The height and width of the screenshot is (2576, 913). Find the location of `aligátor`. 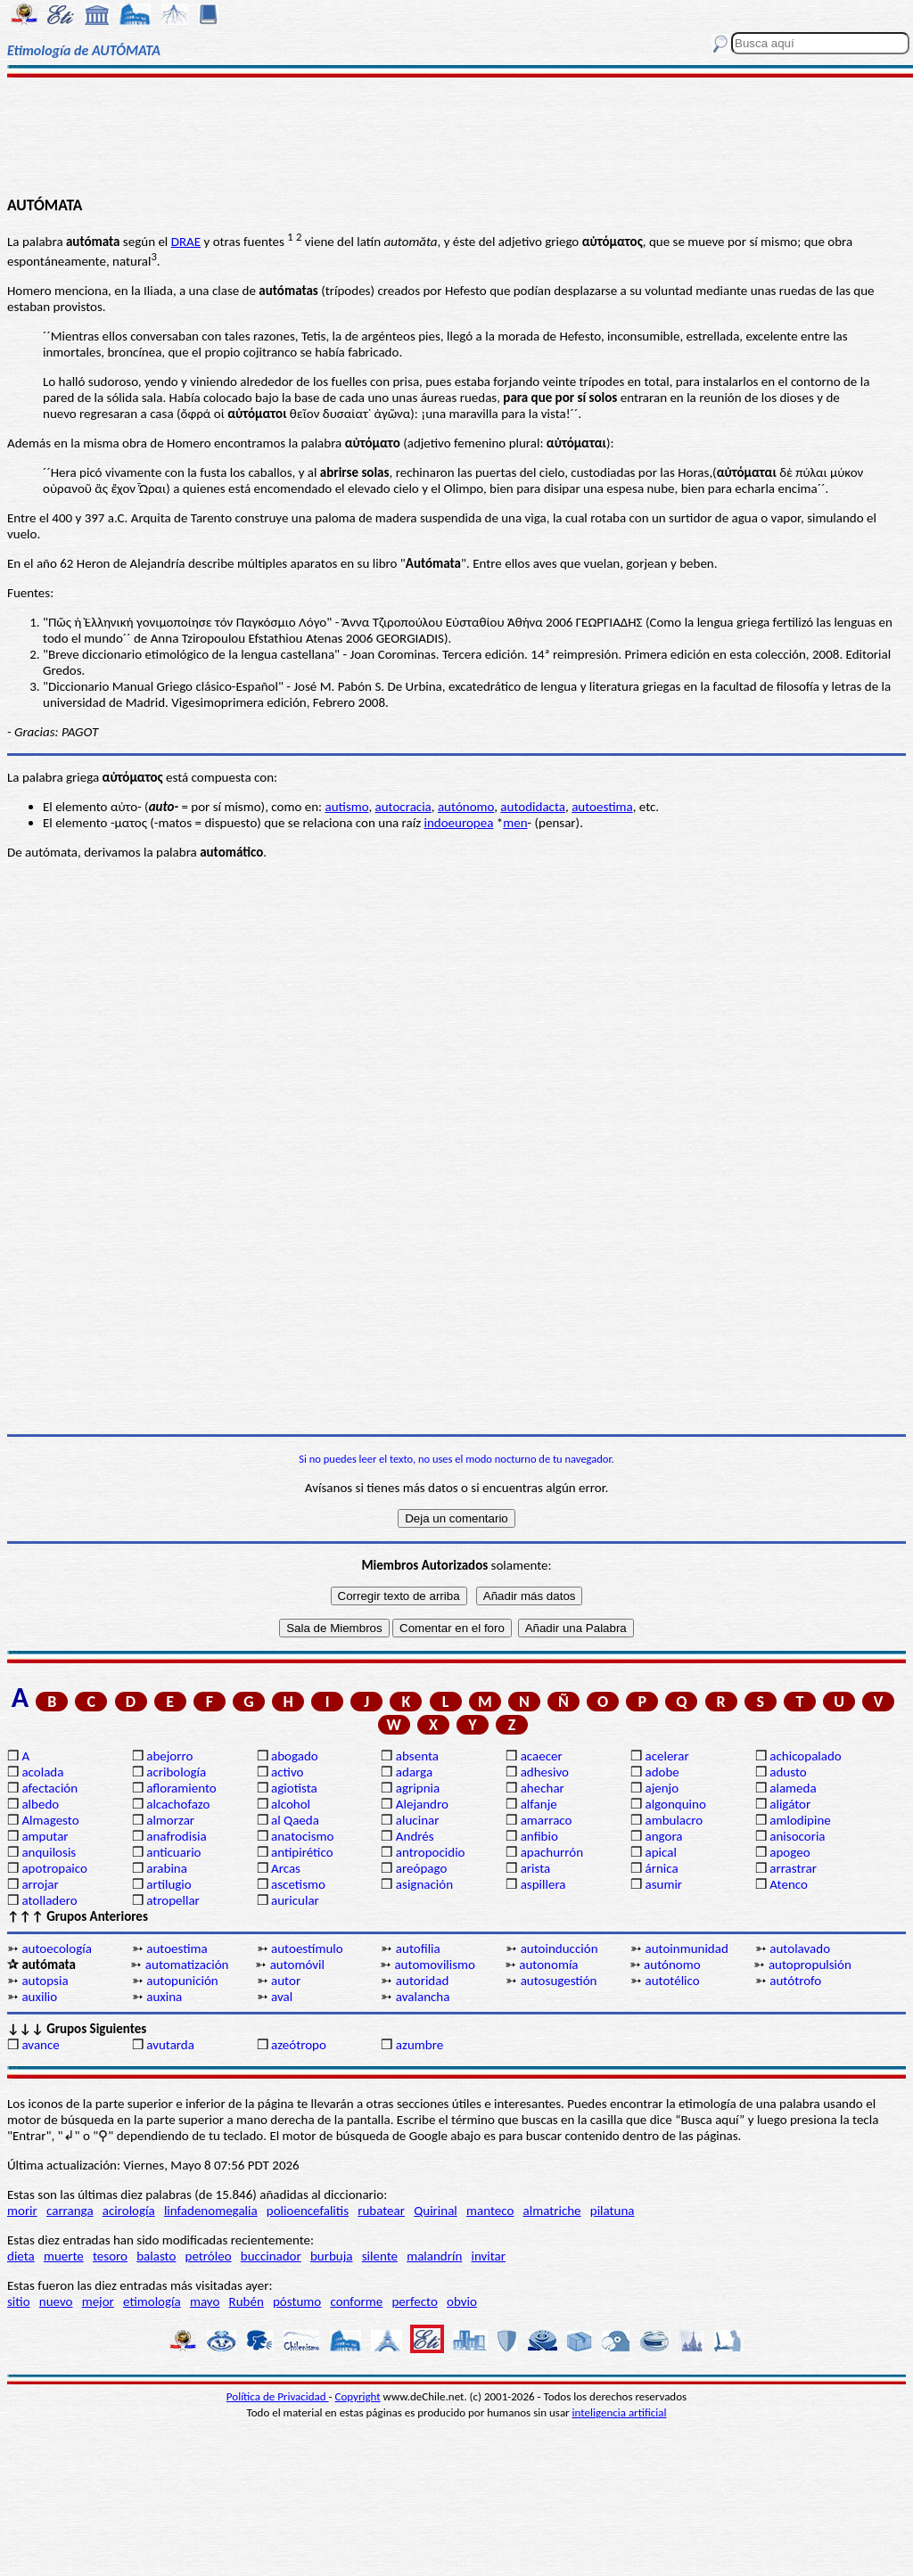

aligátor is located at coordinates (789, 1804).